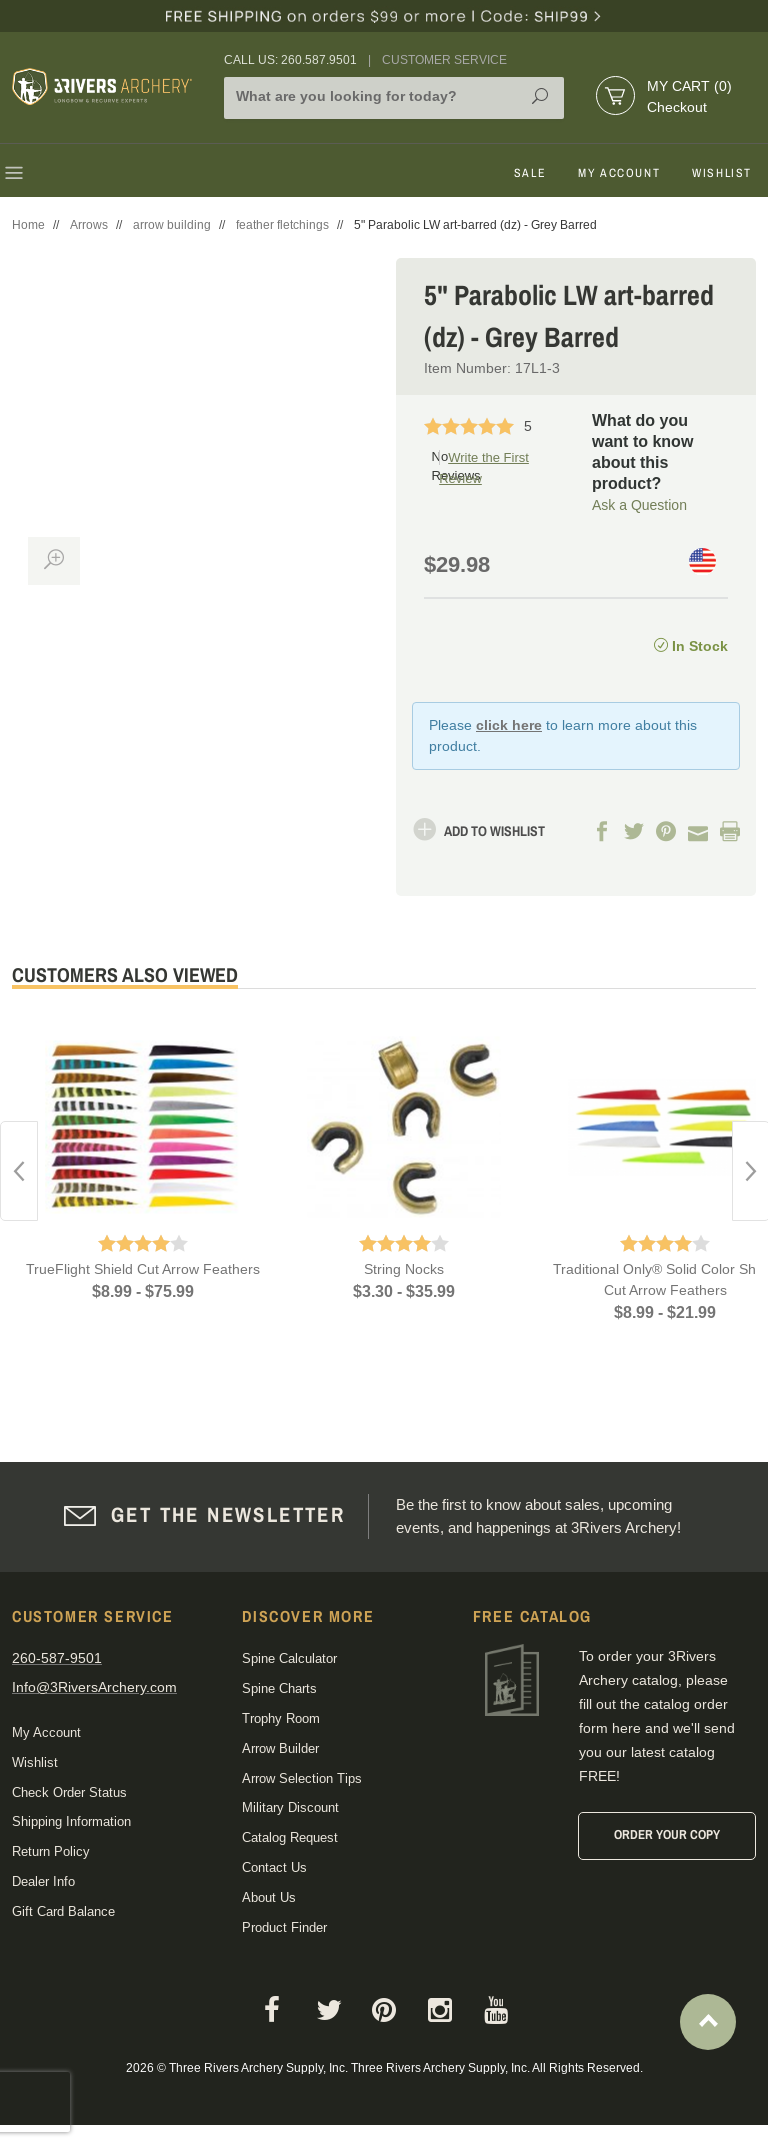  I want to click on Spine Charts, so click(279, 1688).